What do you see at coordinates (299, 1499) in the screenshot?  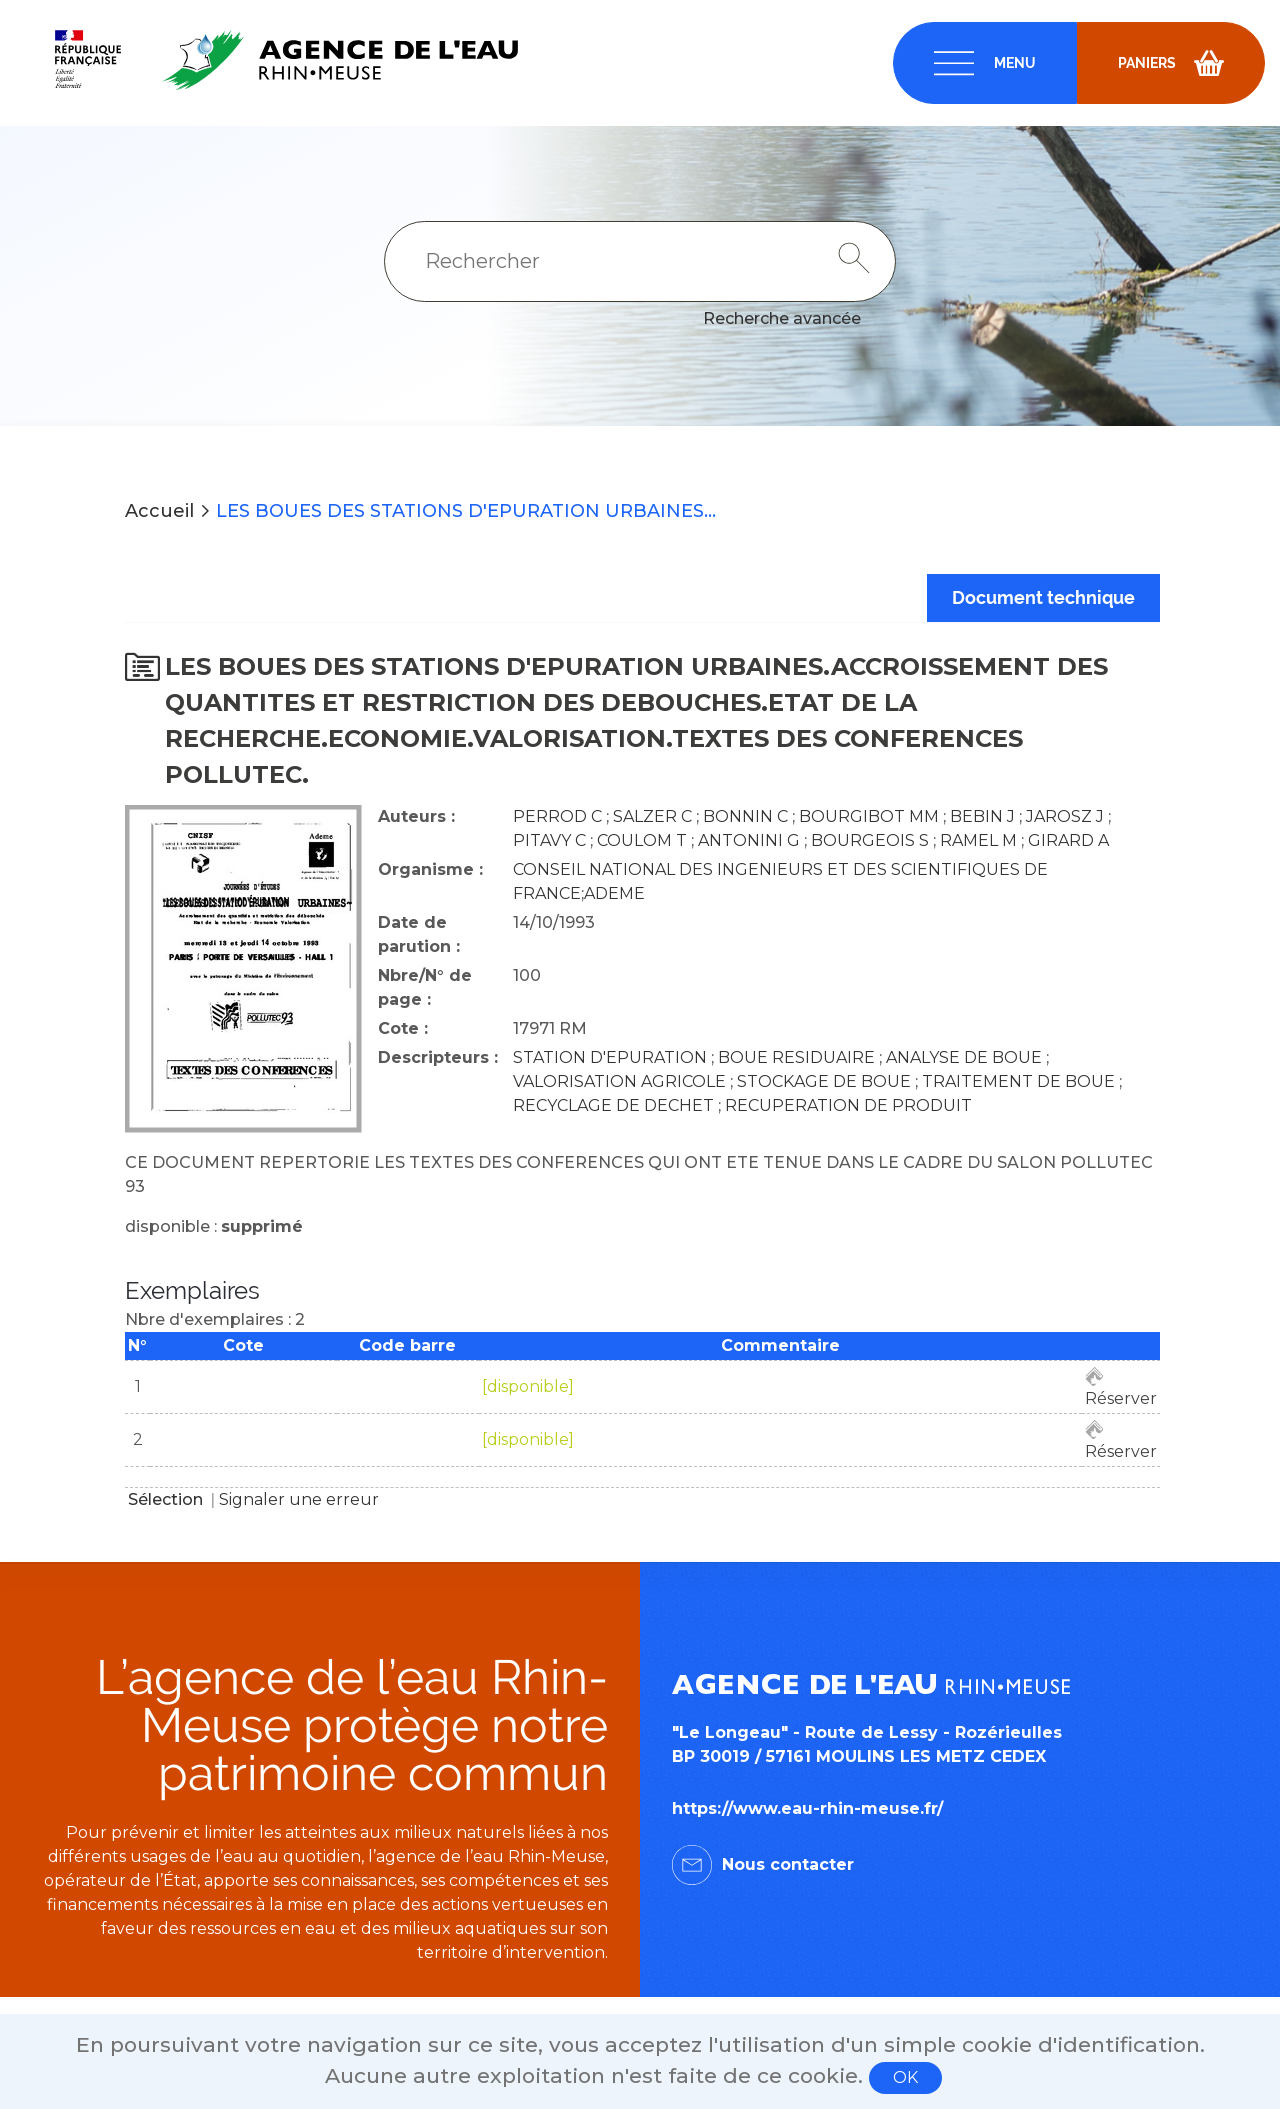 I see `Signaler une erreur` at bounding box center [299, 1499].